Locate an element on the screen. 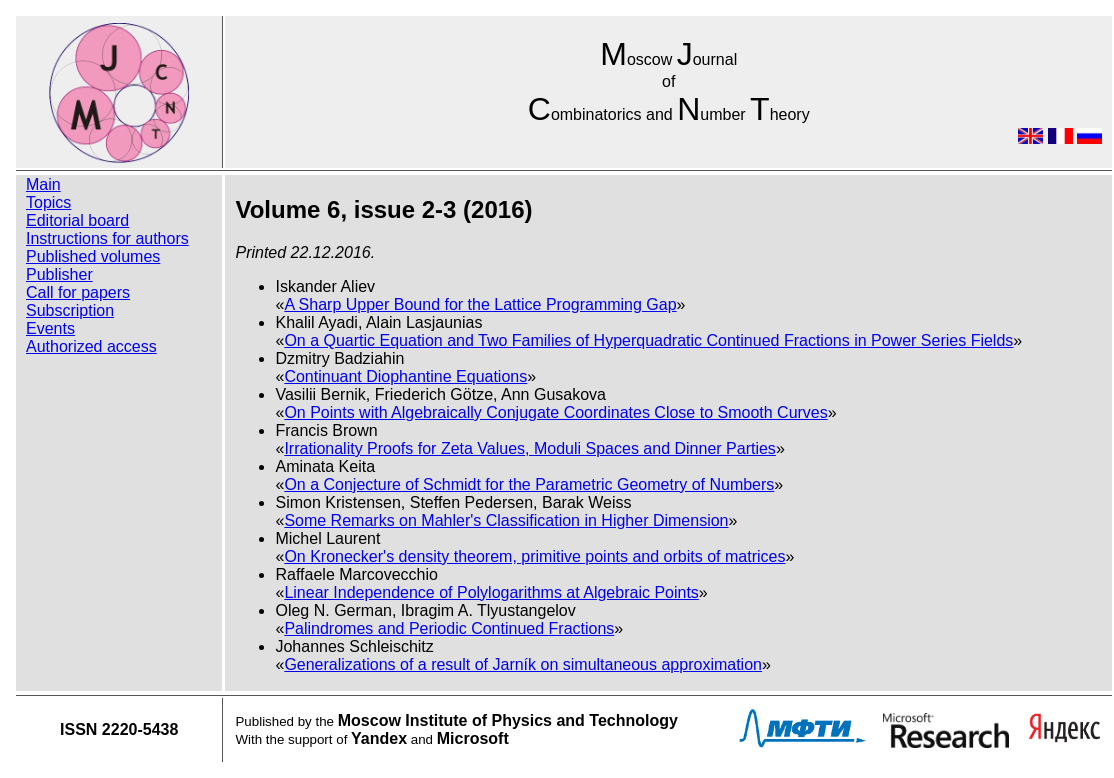 The image size is (1114, 778). Linear Independence of Polylogarithms at Algebraic Points is located at coordinates (491, 592).